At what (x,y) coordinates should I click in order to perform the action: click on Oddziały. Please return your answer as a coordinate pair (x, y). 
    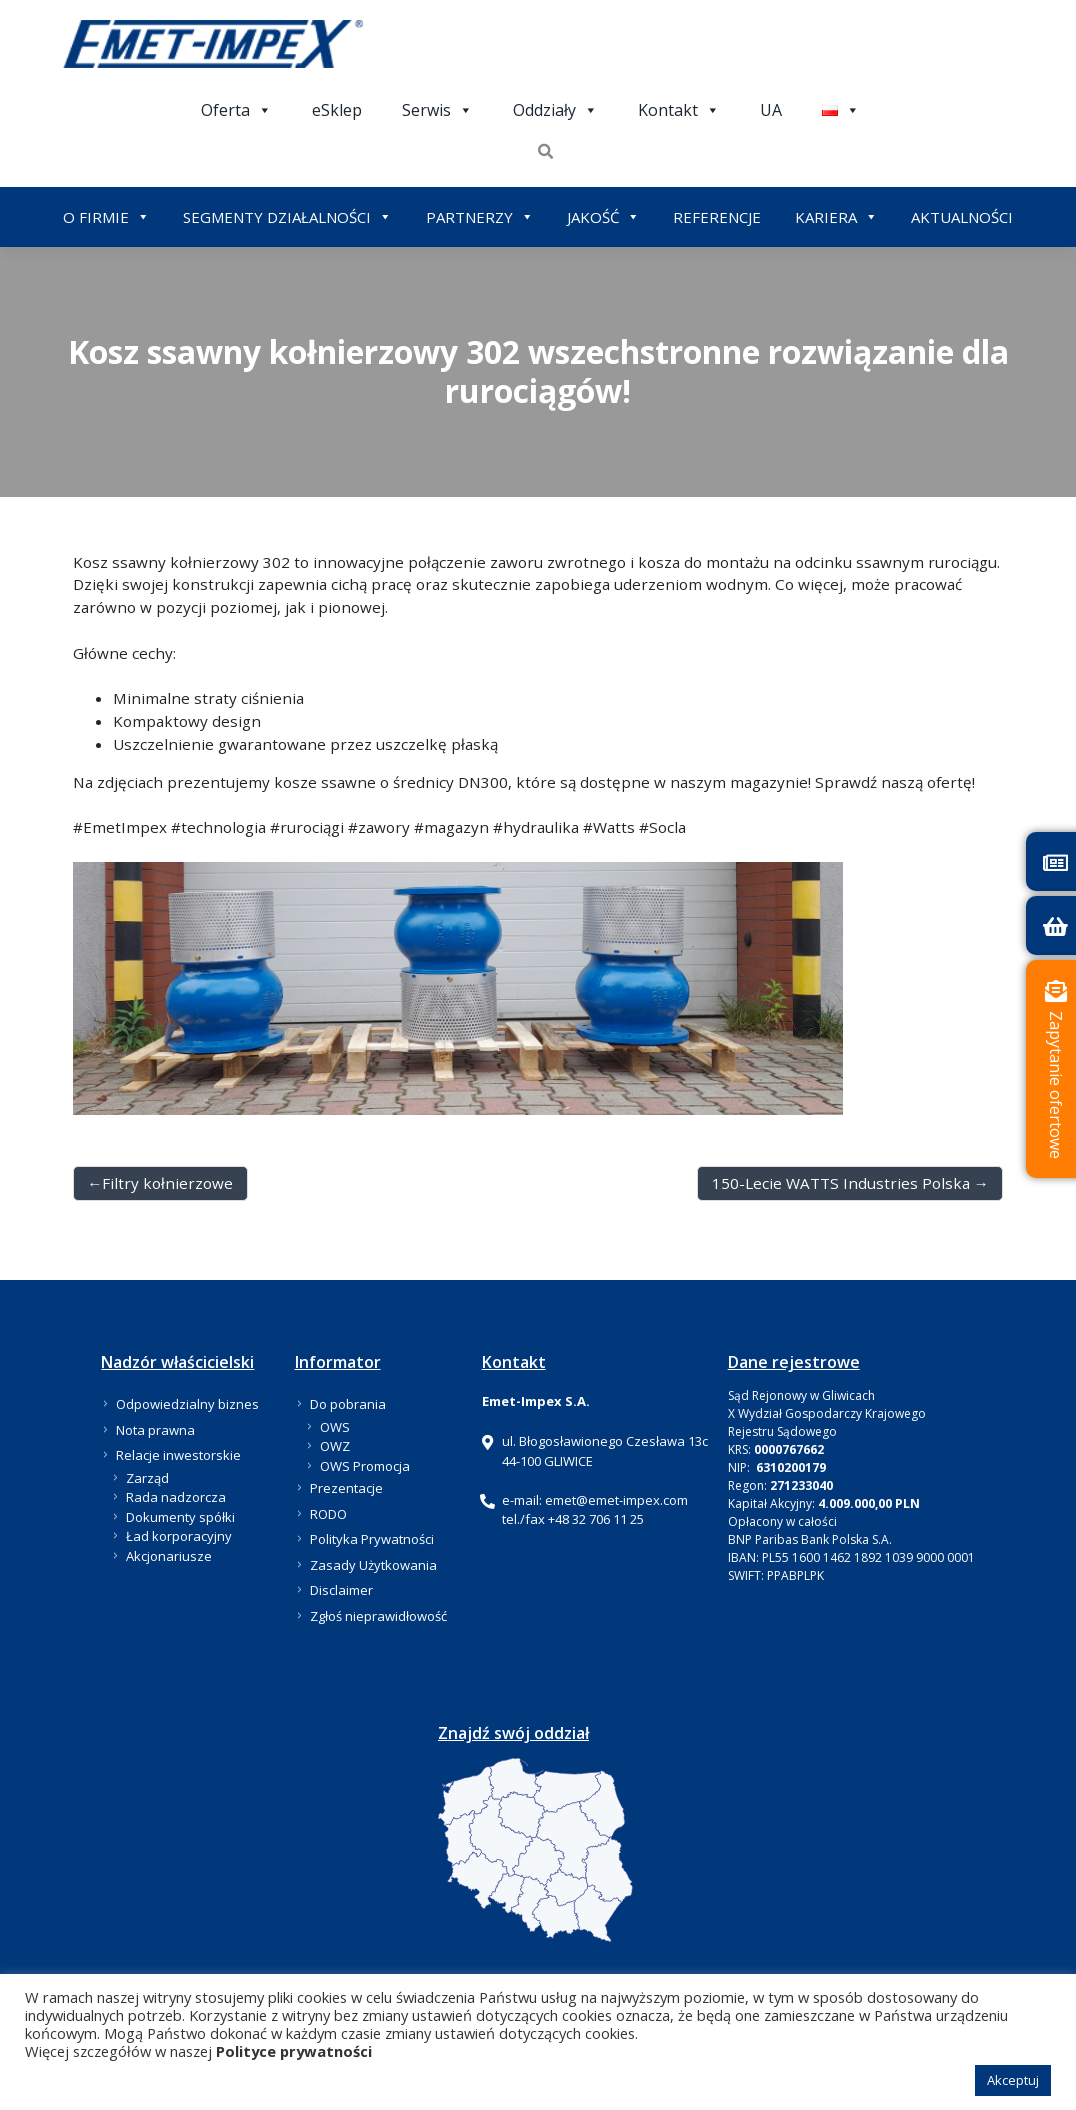
    Looking at the image, I should click on (555, 109).